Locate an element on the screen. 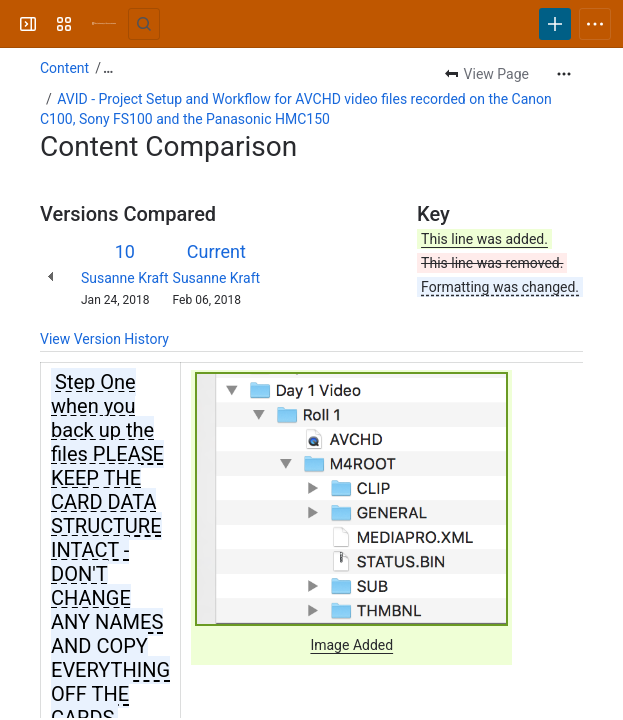  Susanne Kraft is located at coordinates (125, 278).